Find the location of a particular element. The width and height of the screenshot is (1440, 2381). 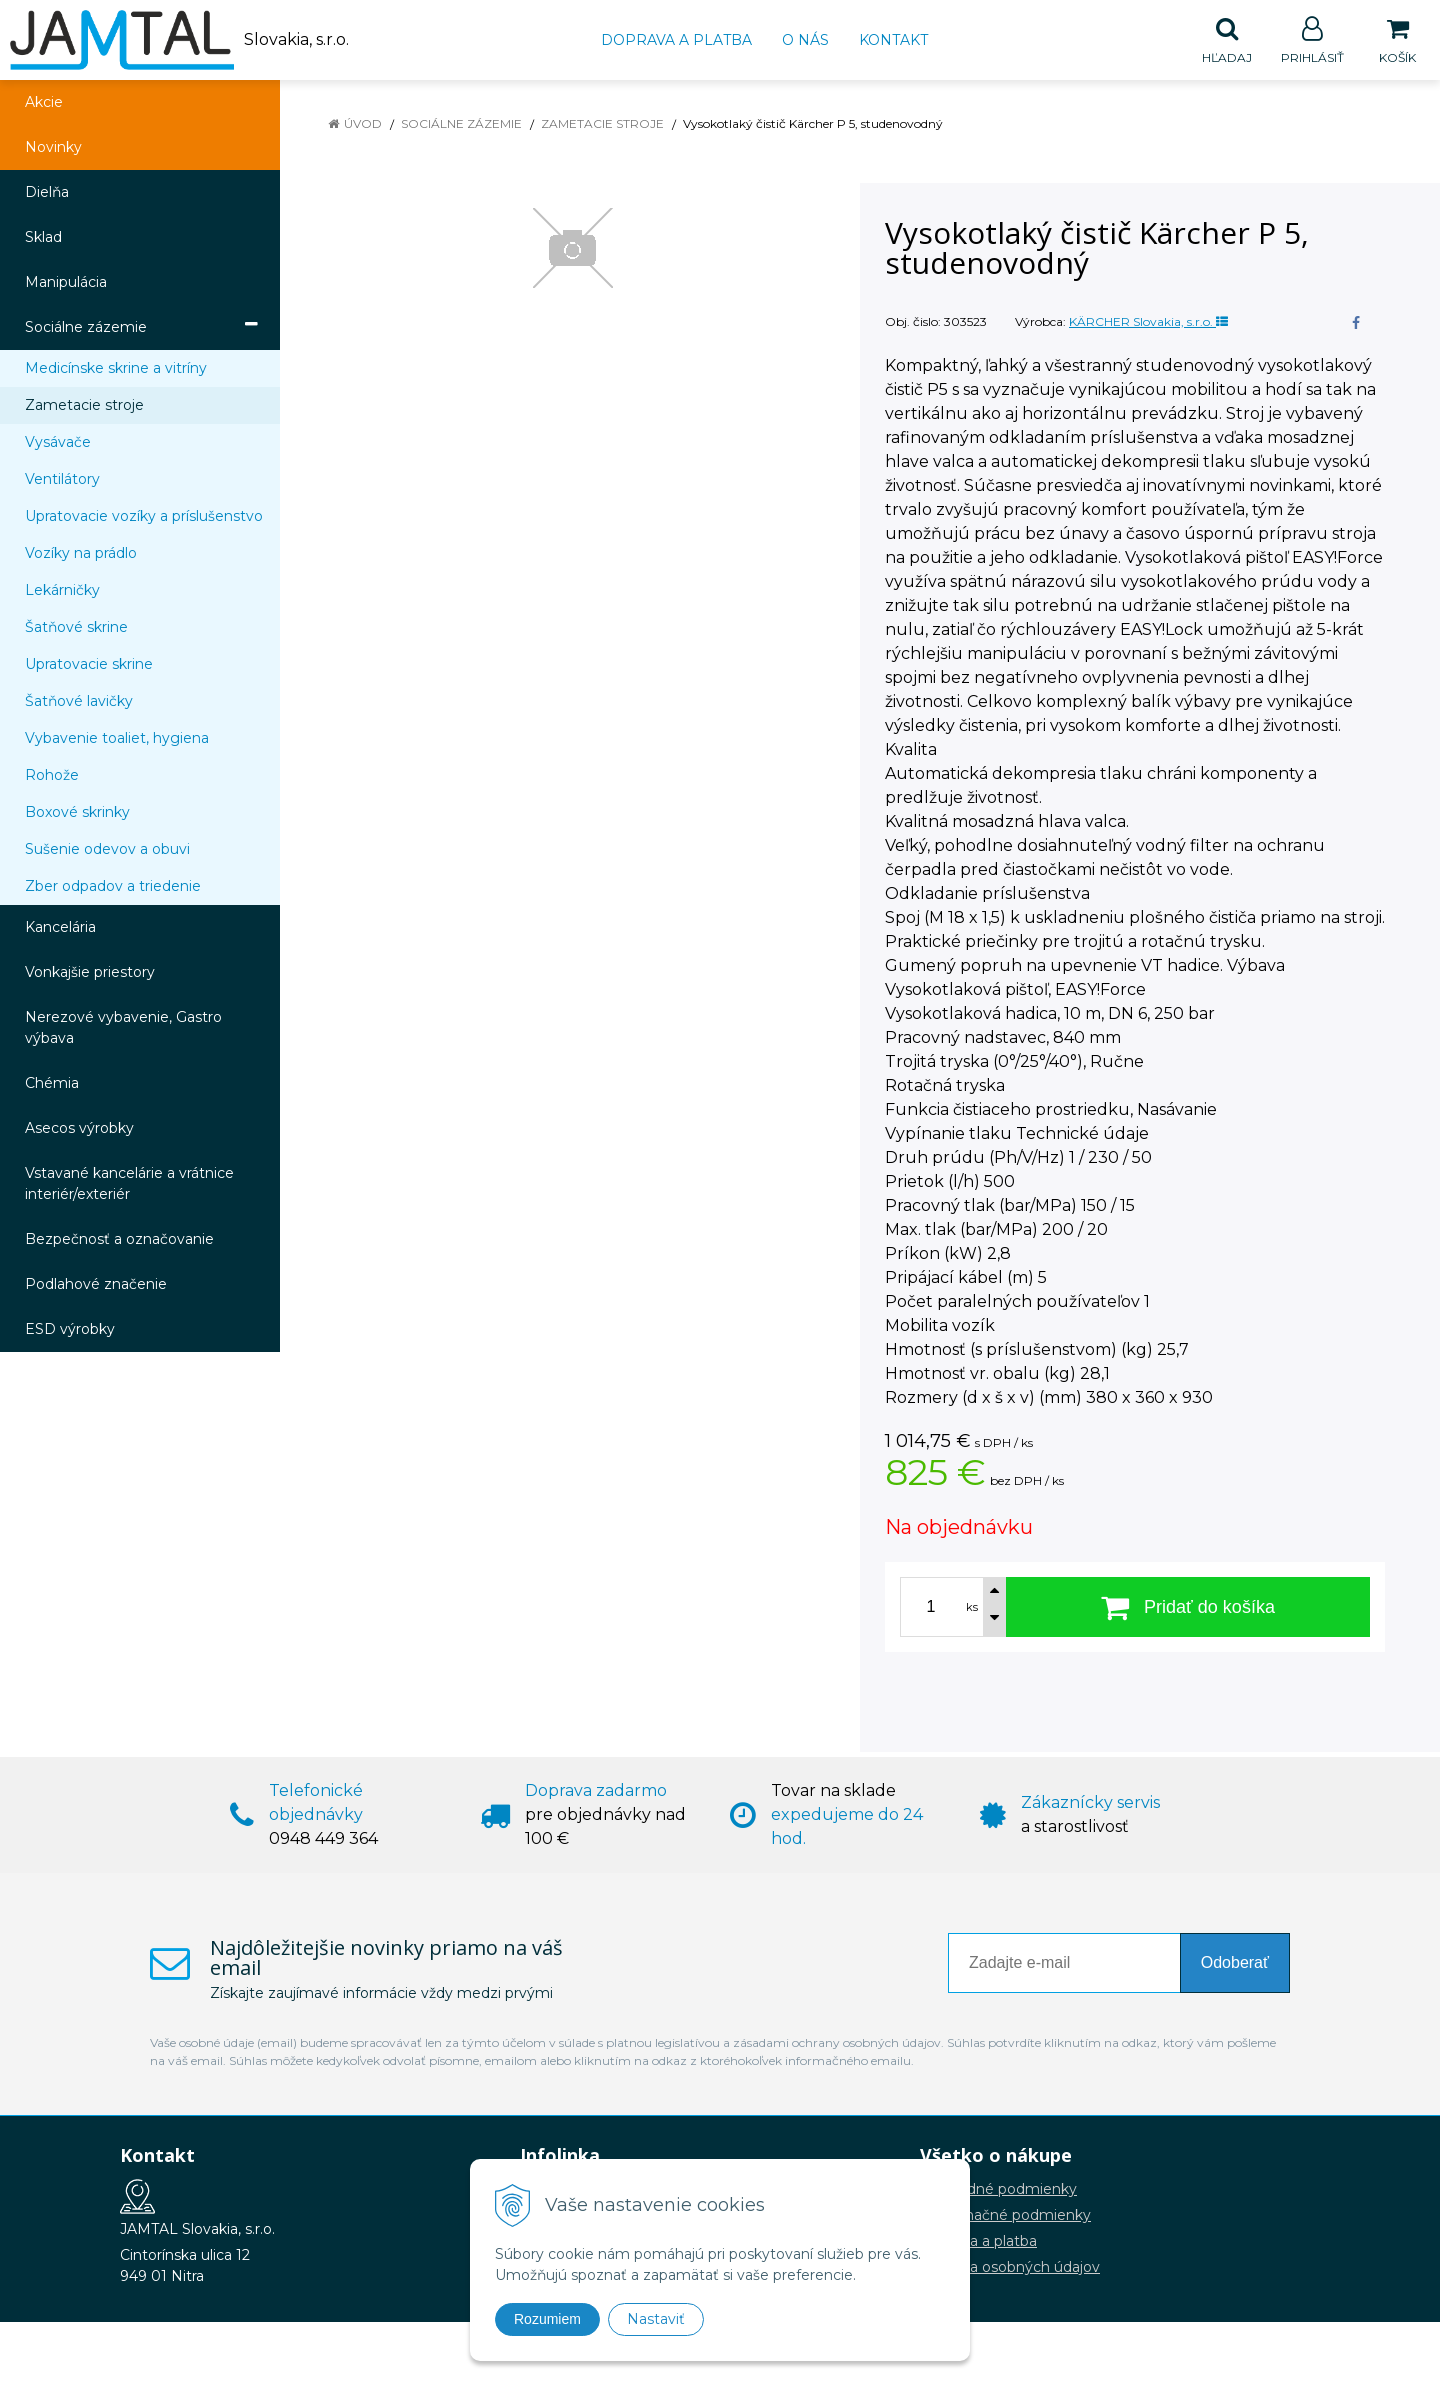

Obchodné podmienky is located at coordinates (998, 2190).